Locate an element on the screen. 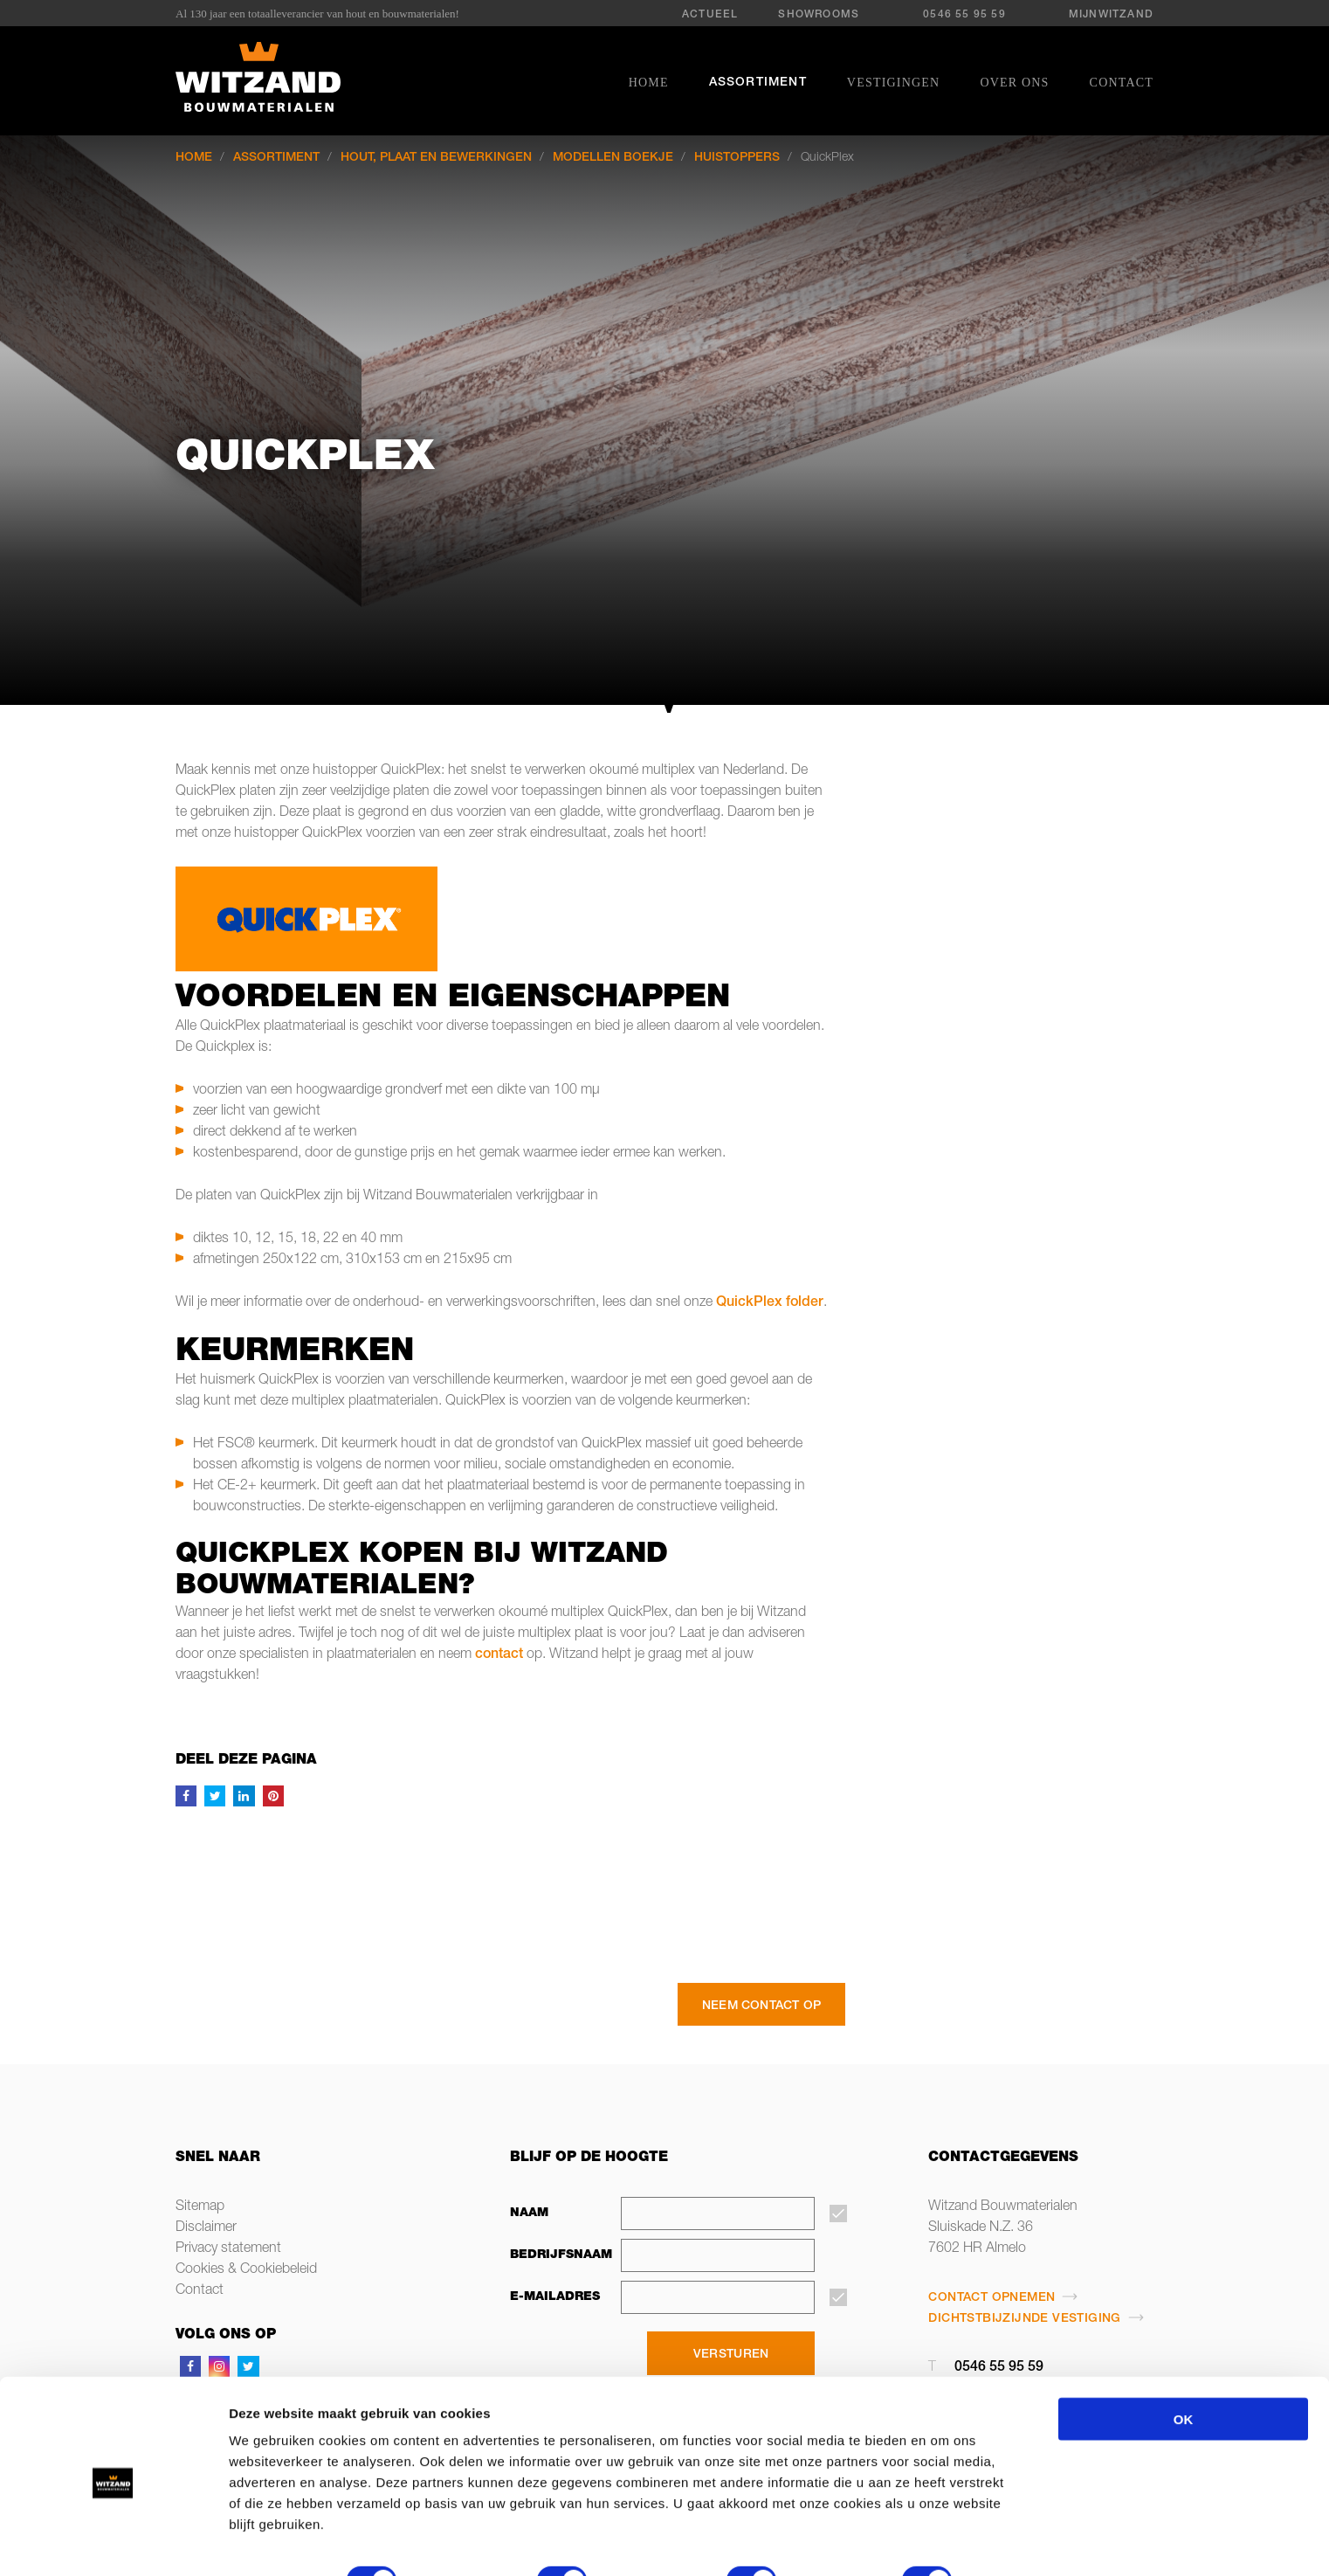 This screenshot has width=1329, height=2576. 0546 55 95 59 is located at coordinates (964, 15).